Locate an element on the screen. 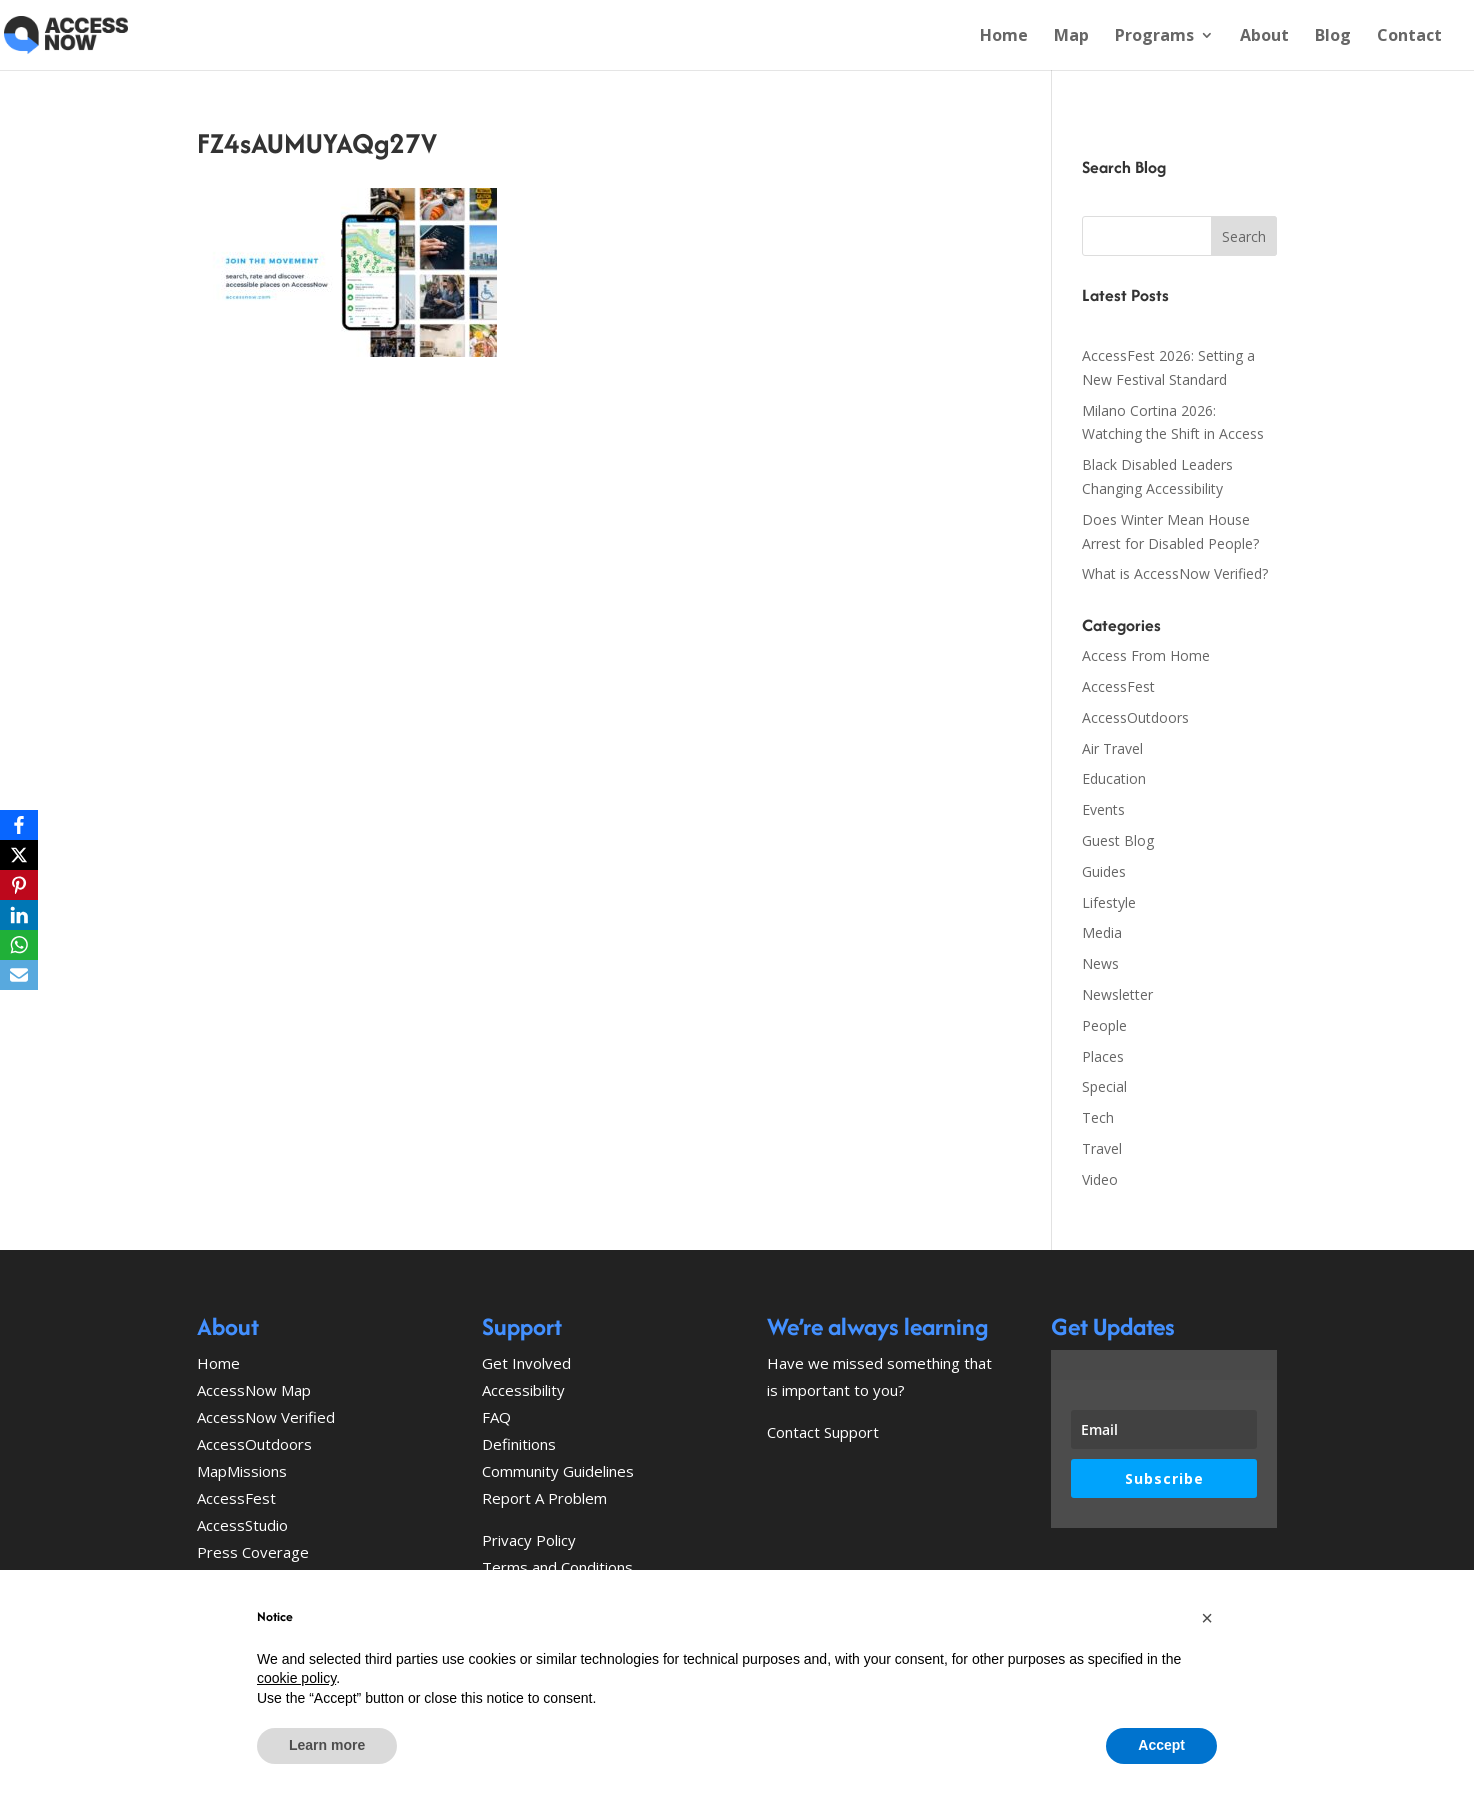 The image size is (1474, 1800). [LinkedIn] is located at coordinates (19, 915).